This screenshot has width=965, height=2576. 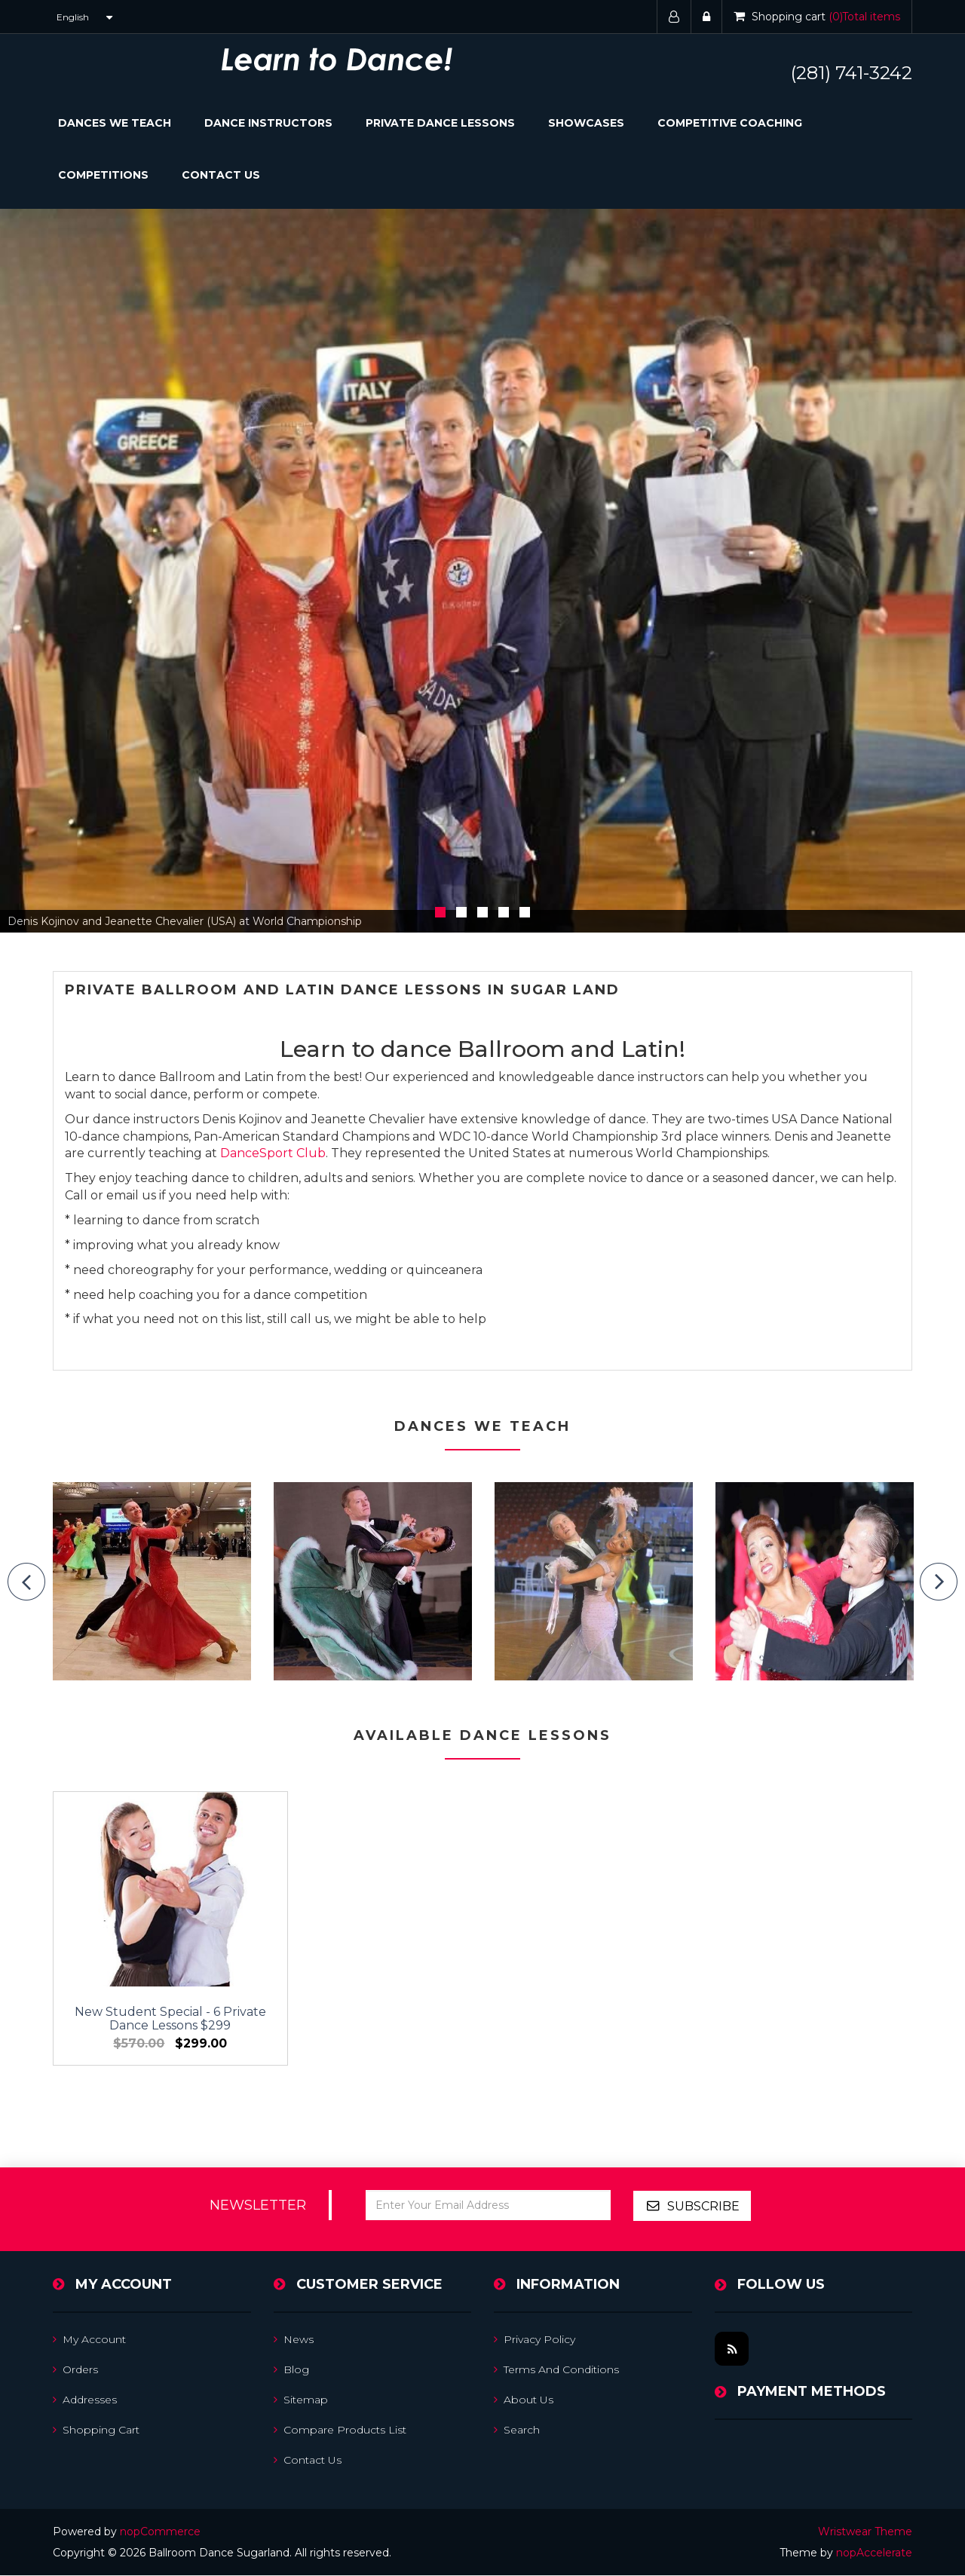 I want to click on Contact Us, so click(x=221, y=175).